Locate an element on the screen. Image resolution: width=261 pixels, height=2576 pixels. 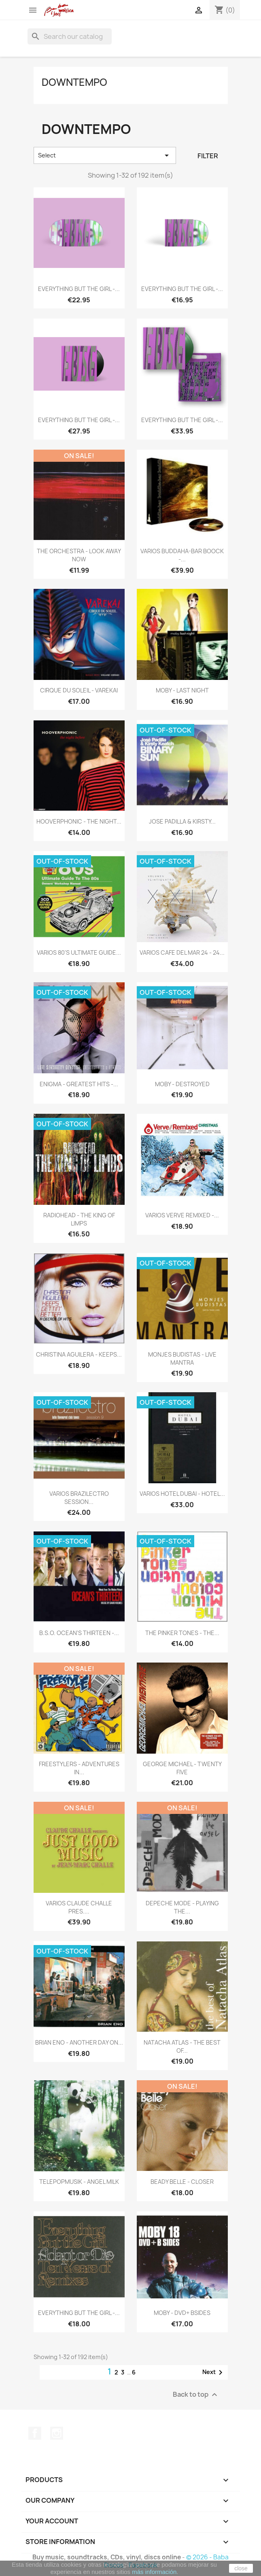
JOSE PADILLA & KIRSTY... is located at coordinates (182, 821).